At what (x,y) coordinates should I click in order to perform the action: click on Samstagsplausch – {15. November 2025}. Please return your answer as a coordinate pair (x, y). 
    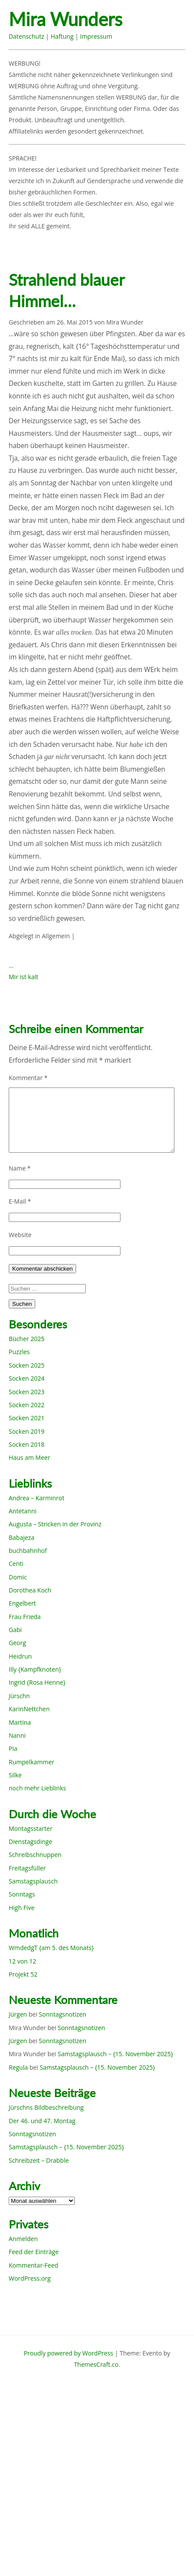
    Looking at the image, I should click on (115, 2054).